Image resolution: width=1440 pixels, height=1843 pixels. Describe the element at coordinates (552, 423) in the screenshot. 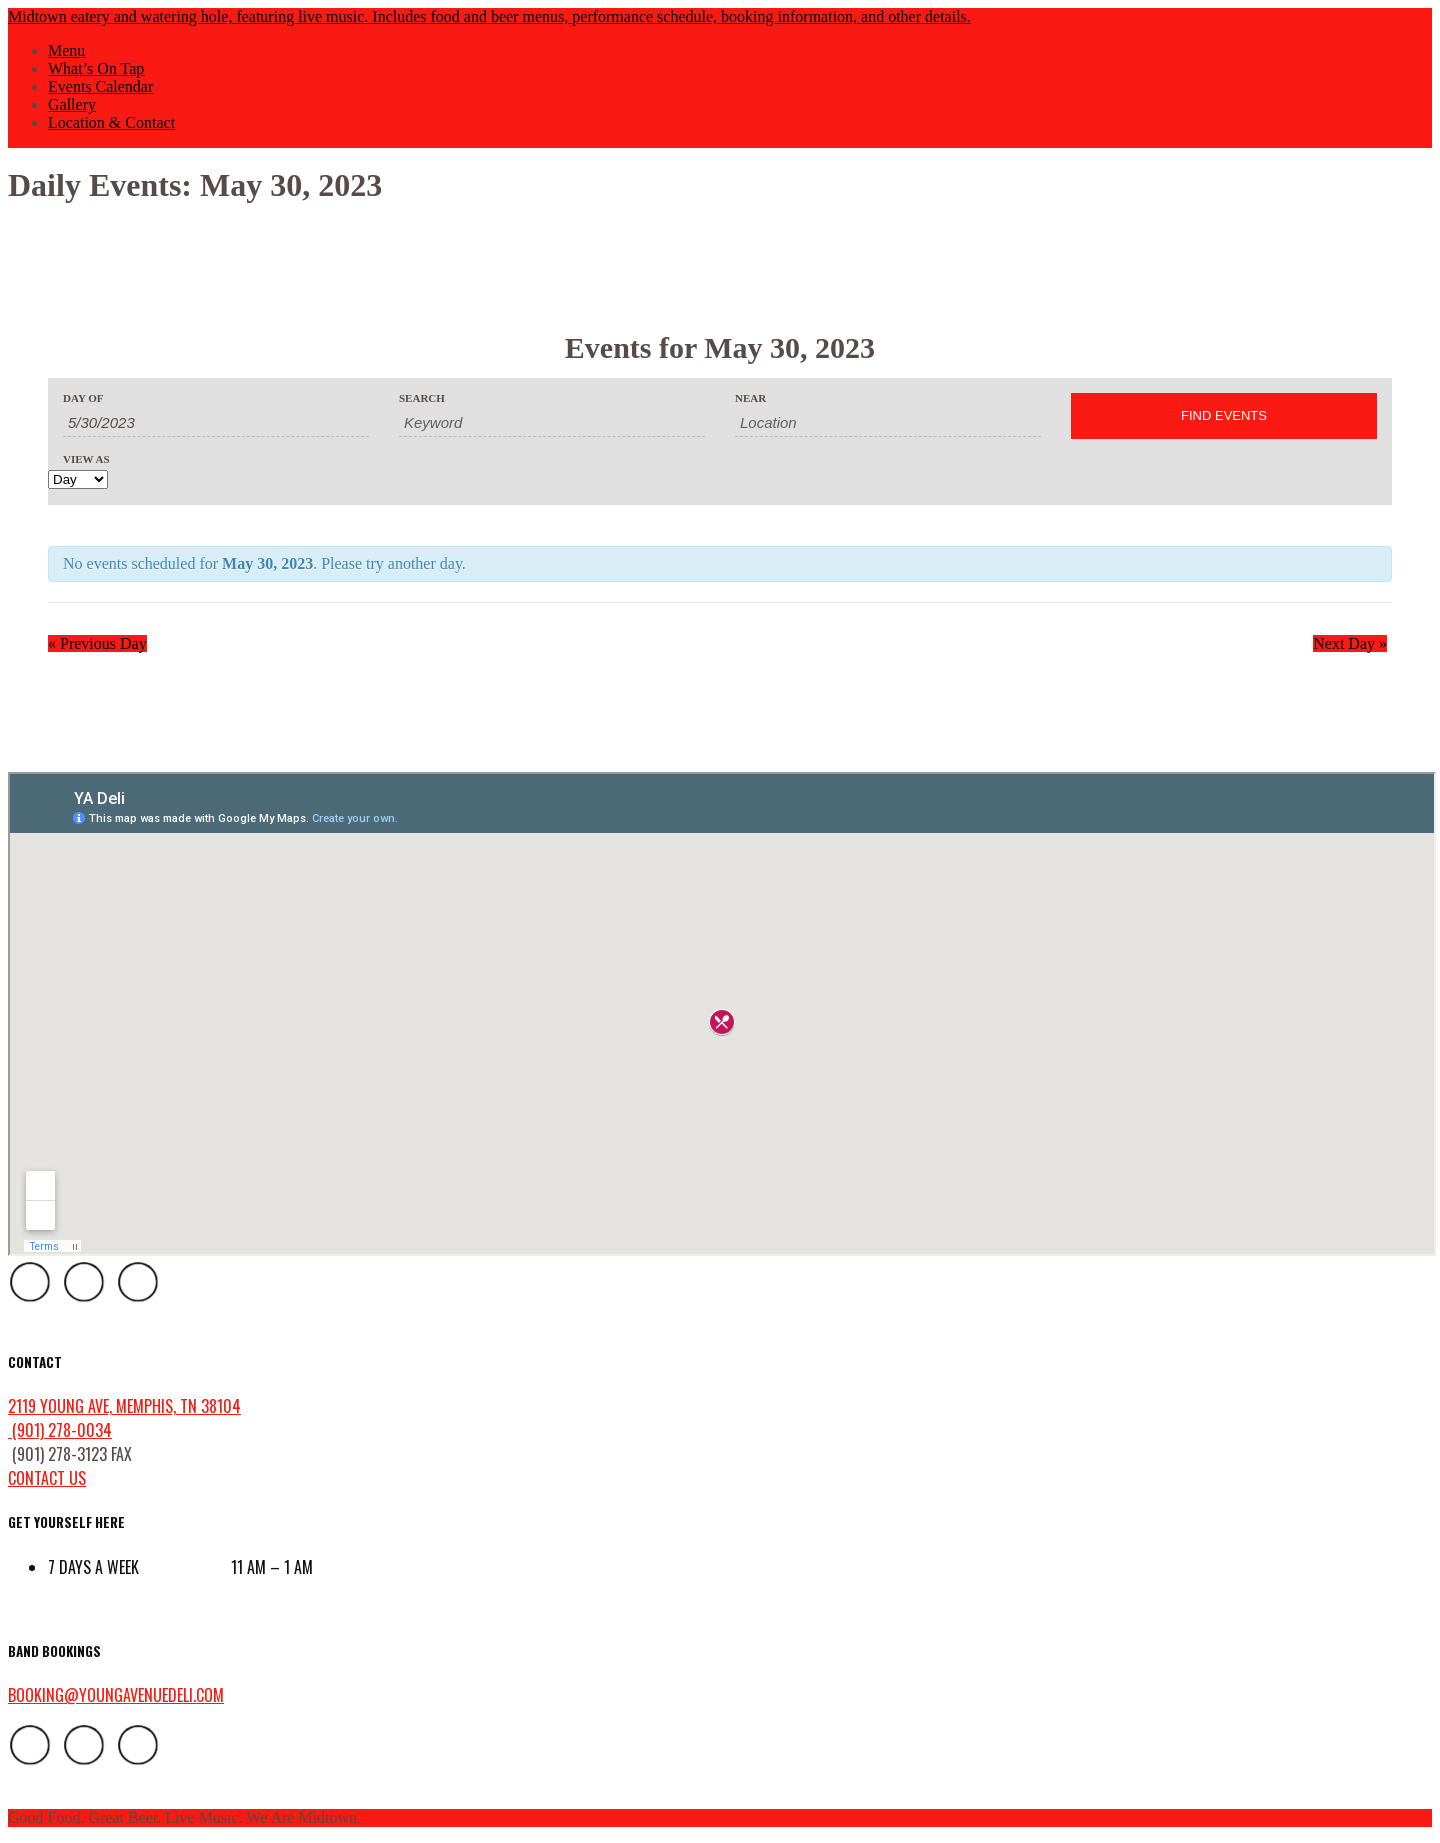

I see `[Search for Events by Keyword.]` at that location.